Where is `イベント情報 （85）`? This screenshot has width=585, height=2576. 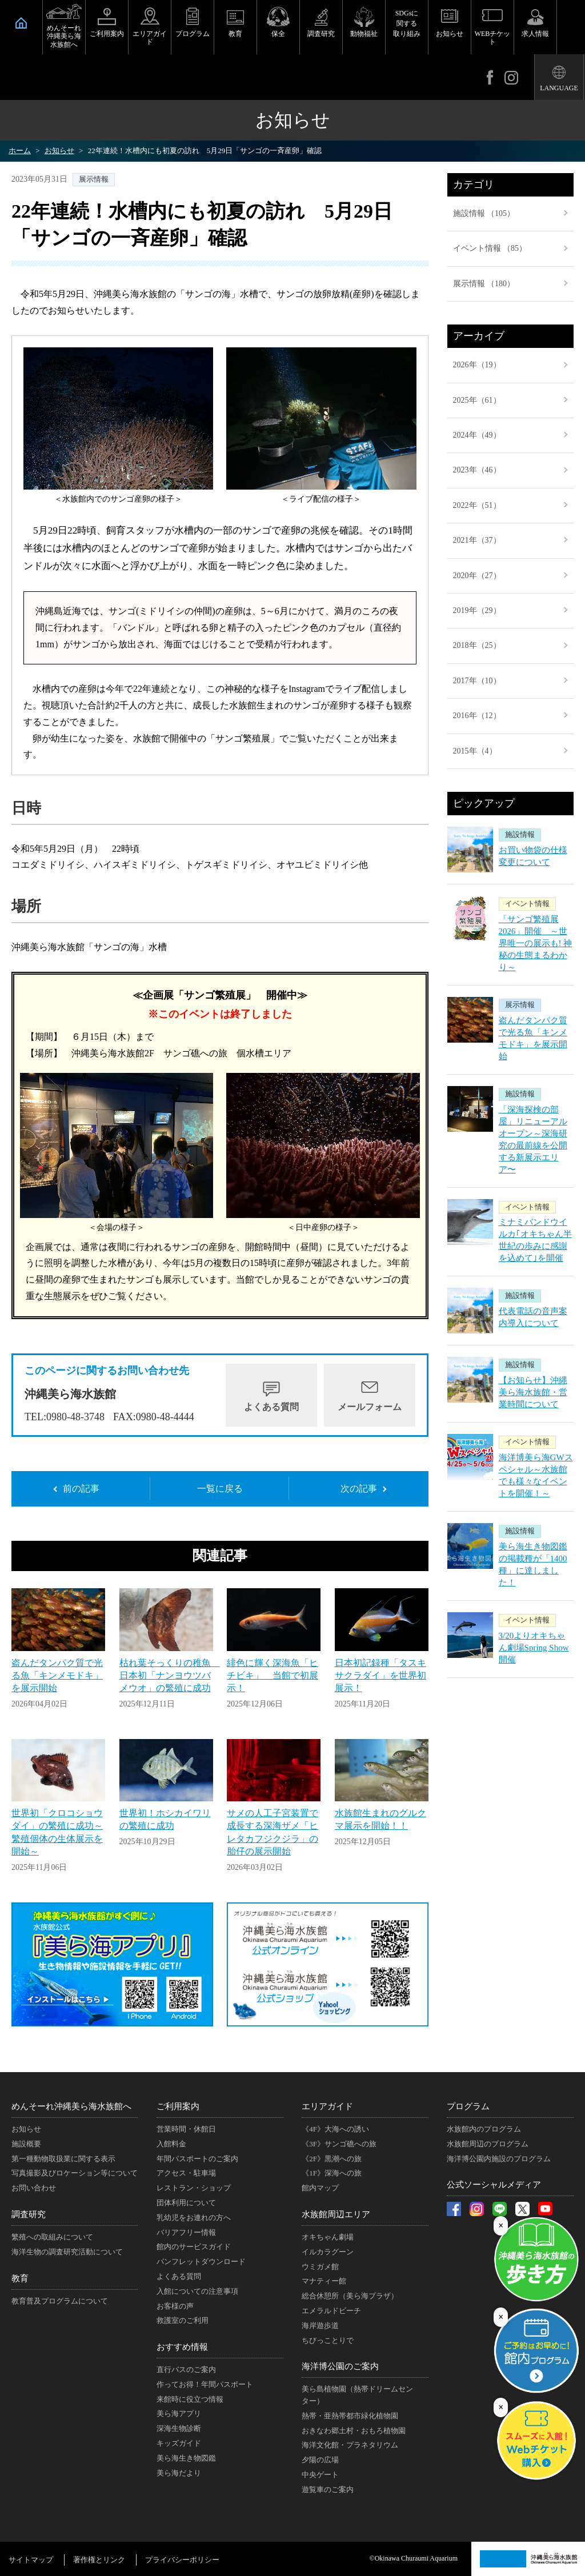 イベント情報 （85） is located at coordinates (490, 248).